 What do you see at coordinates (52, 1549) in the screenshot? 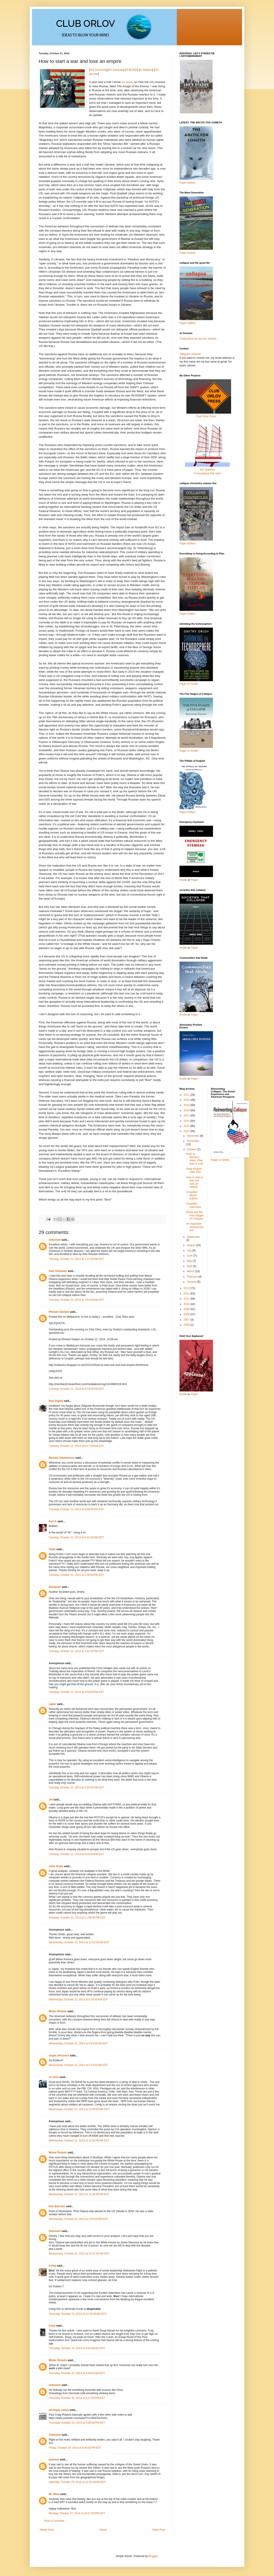
I see `Tylda` at bounding box center [52, 1549].